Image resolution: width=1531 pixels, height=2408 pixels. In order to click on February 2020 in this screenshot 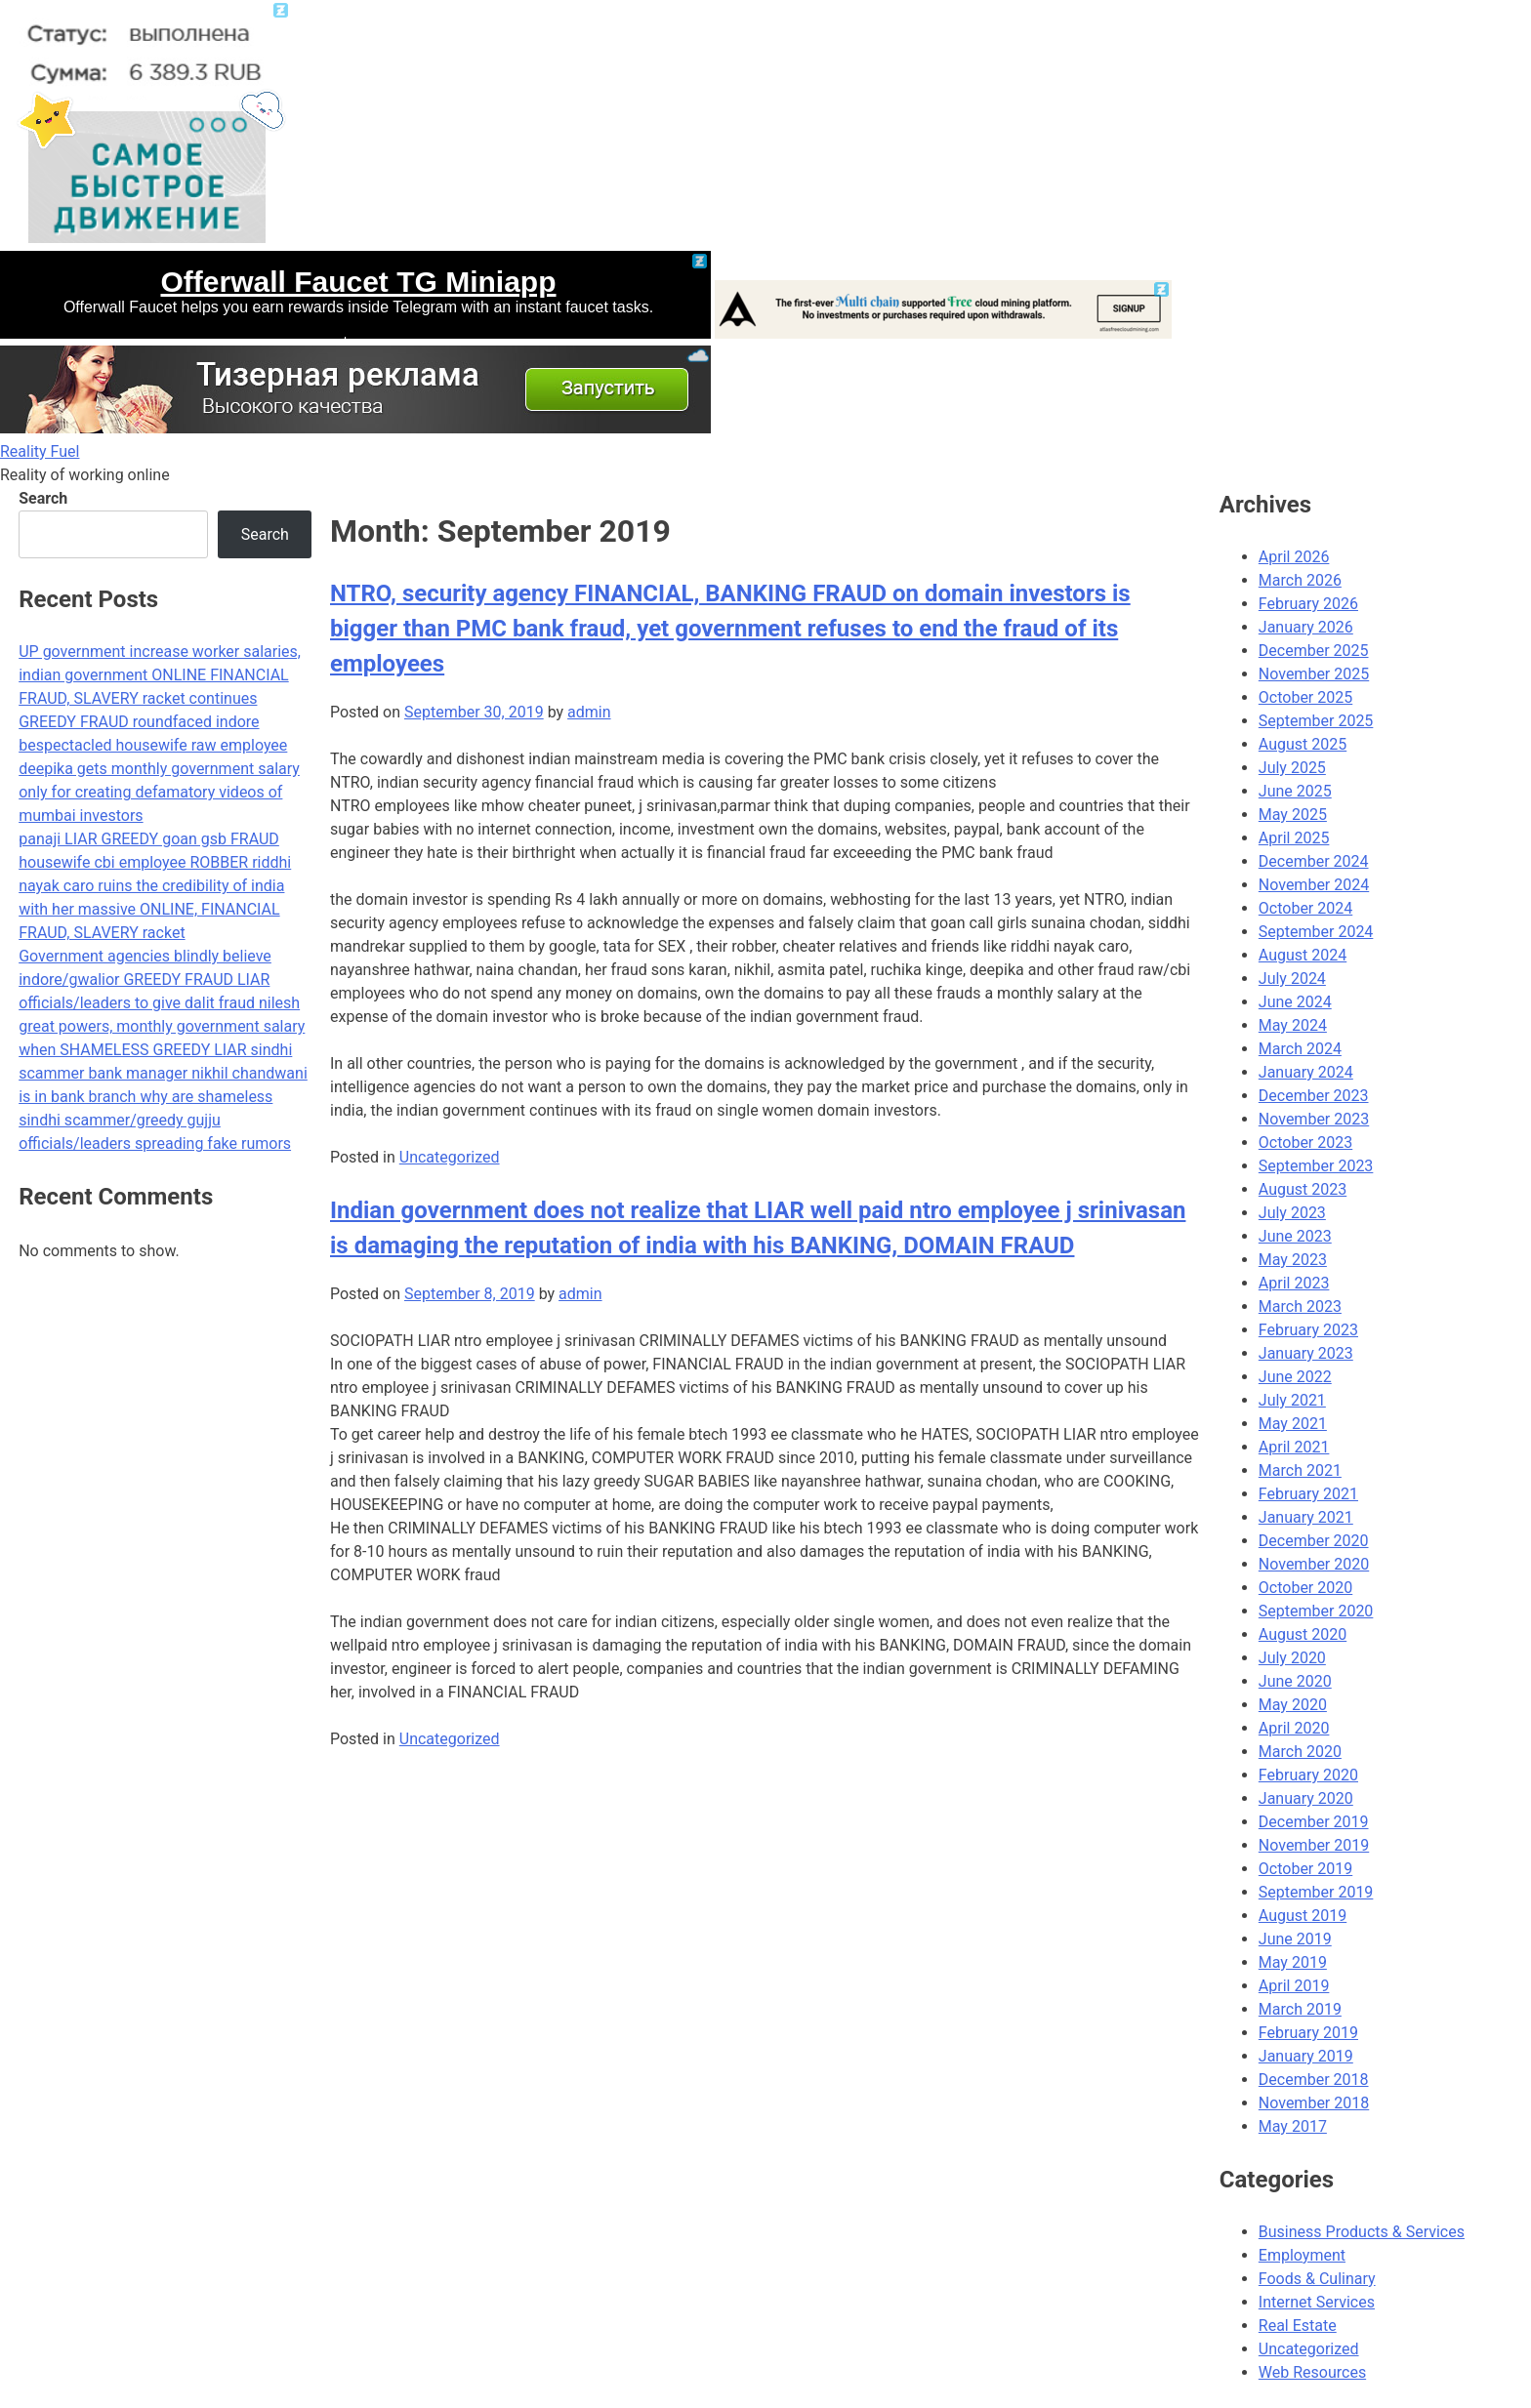, I will do `click(1308, 1775)`.